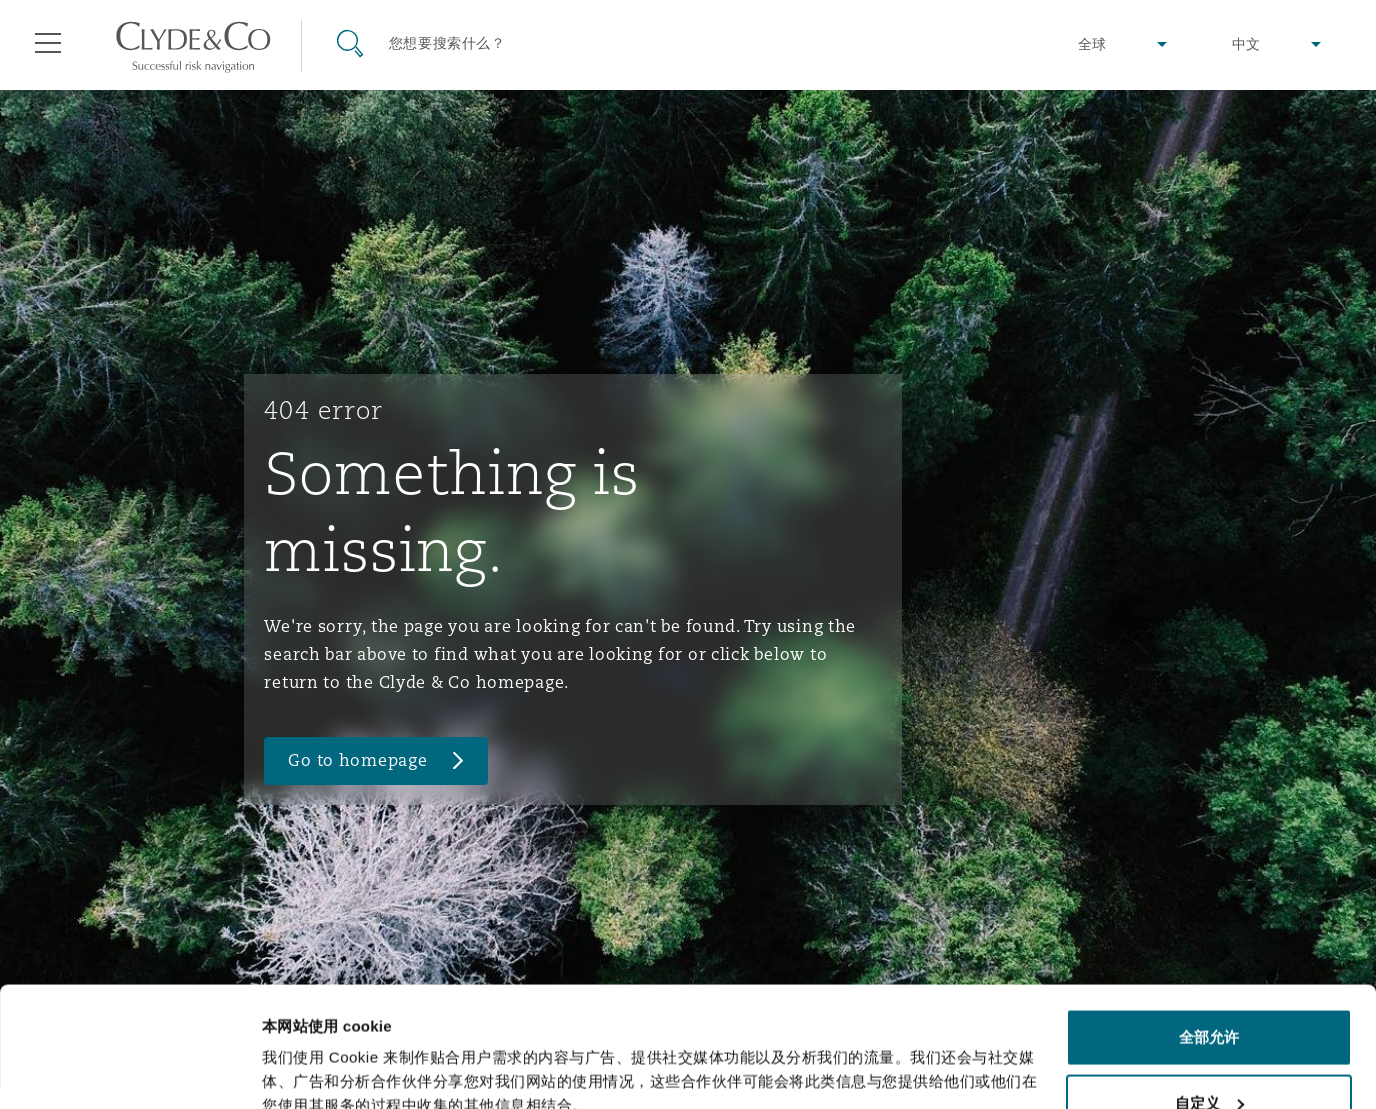  Describe the element at coordinates (1209, 924) in the screenshot. I see `全部允许` at that location.